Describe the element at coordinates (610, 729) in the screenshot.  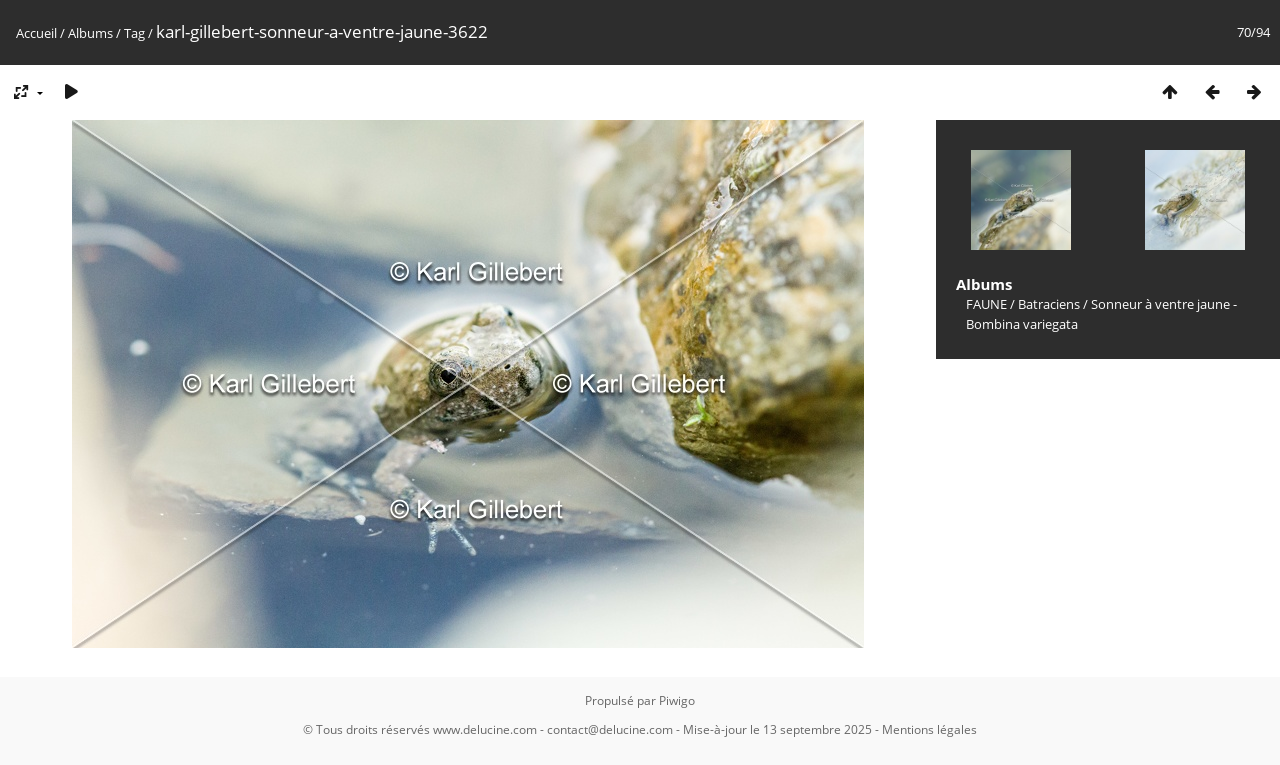
I see `contact@delucine.com` at that location.